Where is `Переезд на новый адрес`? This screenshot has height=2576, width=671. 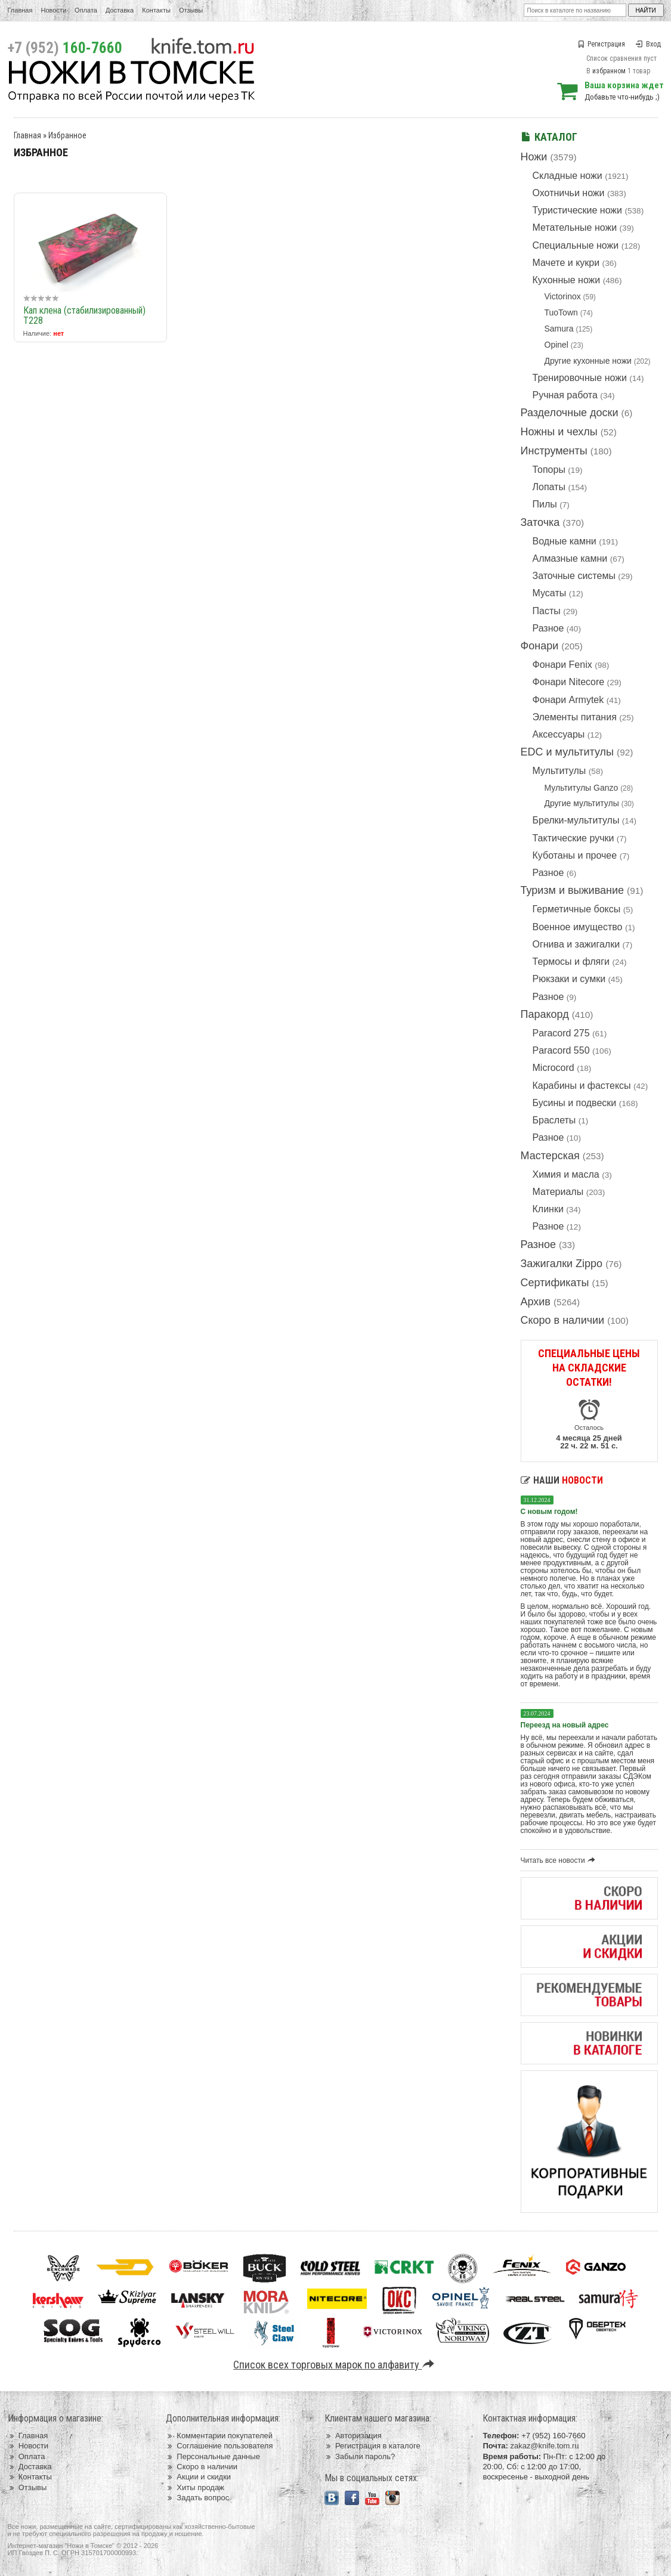 Переезд на новый адрес is located at coordinates (565, 1725).